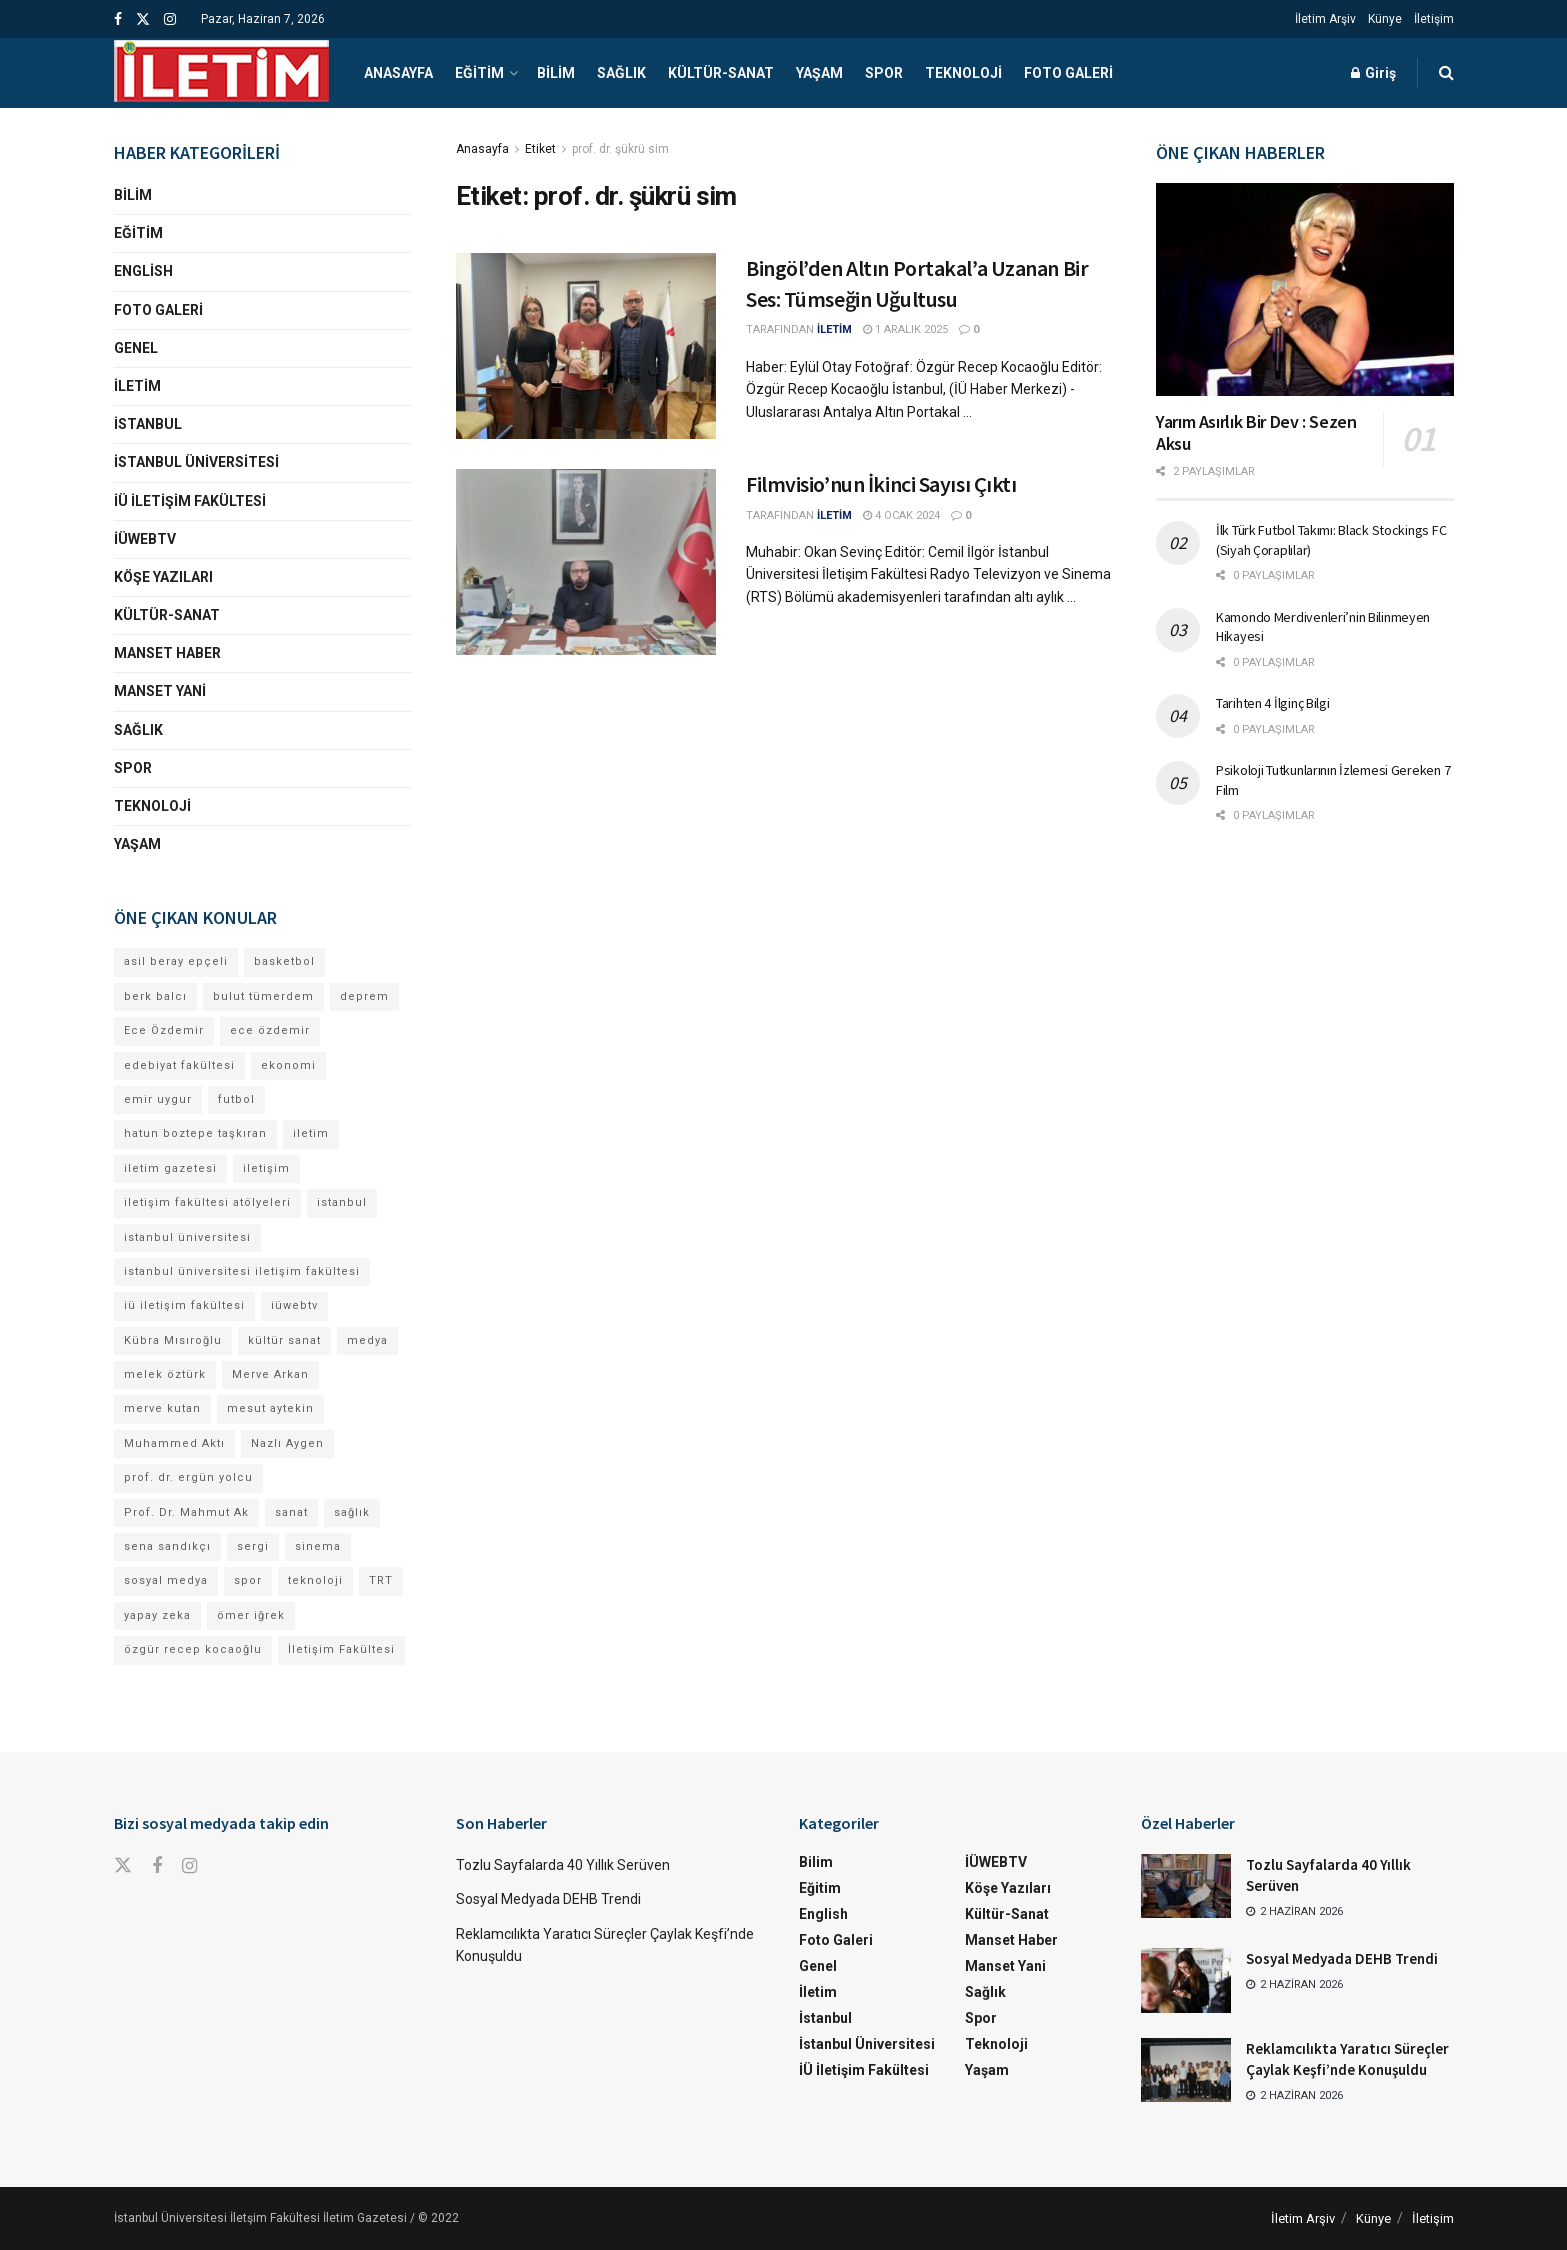 This screenshot has width=1567, height=2250. Describe the element at coordinates (179, 1065) in the screenshot. I see `edebiyat fakültesi [edebiyat fakültesi (14 öge)]` at that location.